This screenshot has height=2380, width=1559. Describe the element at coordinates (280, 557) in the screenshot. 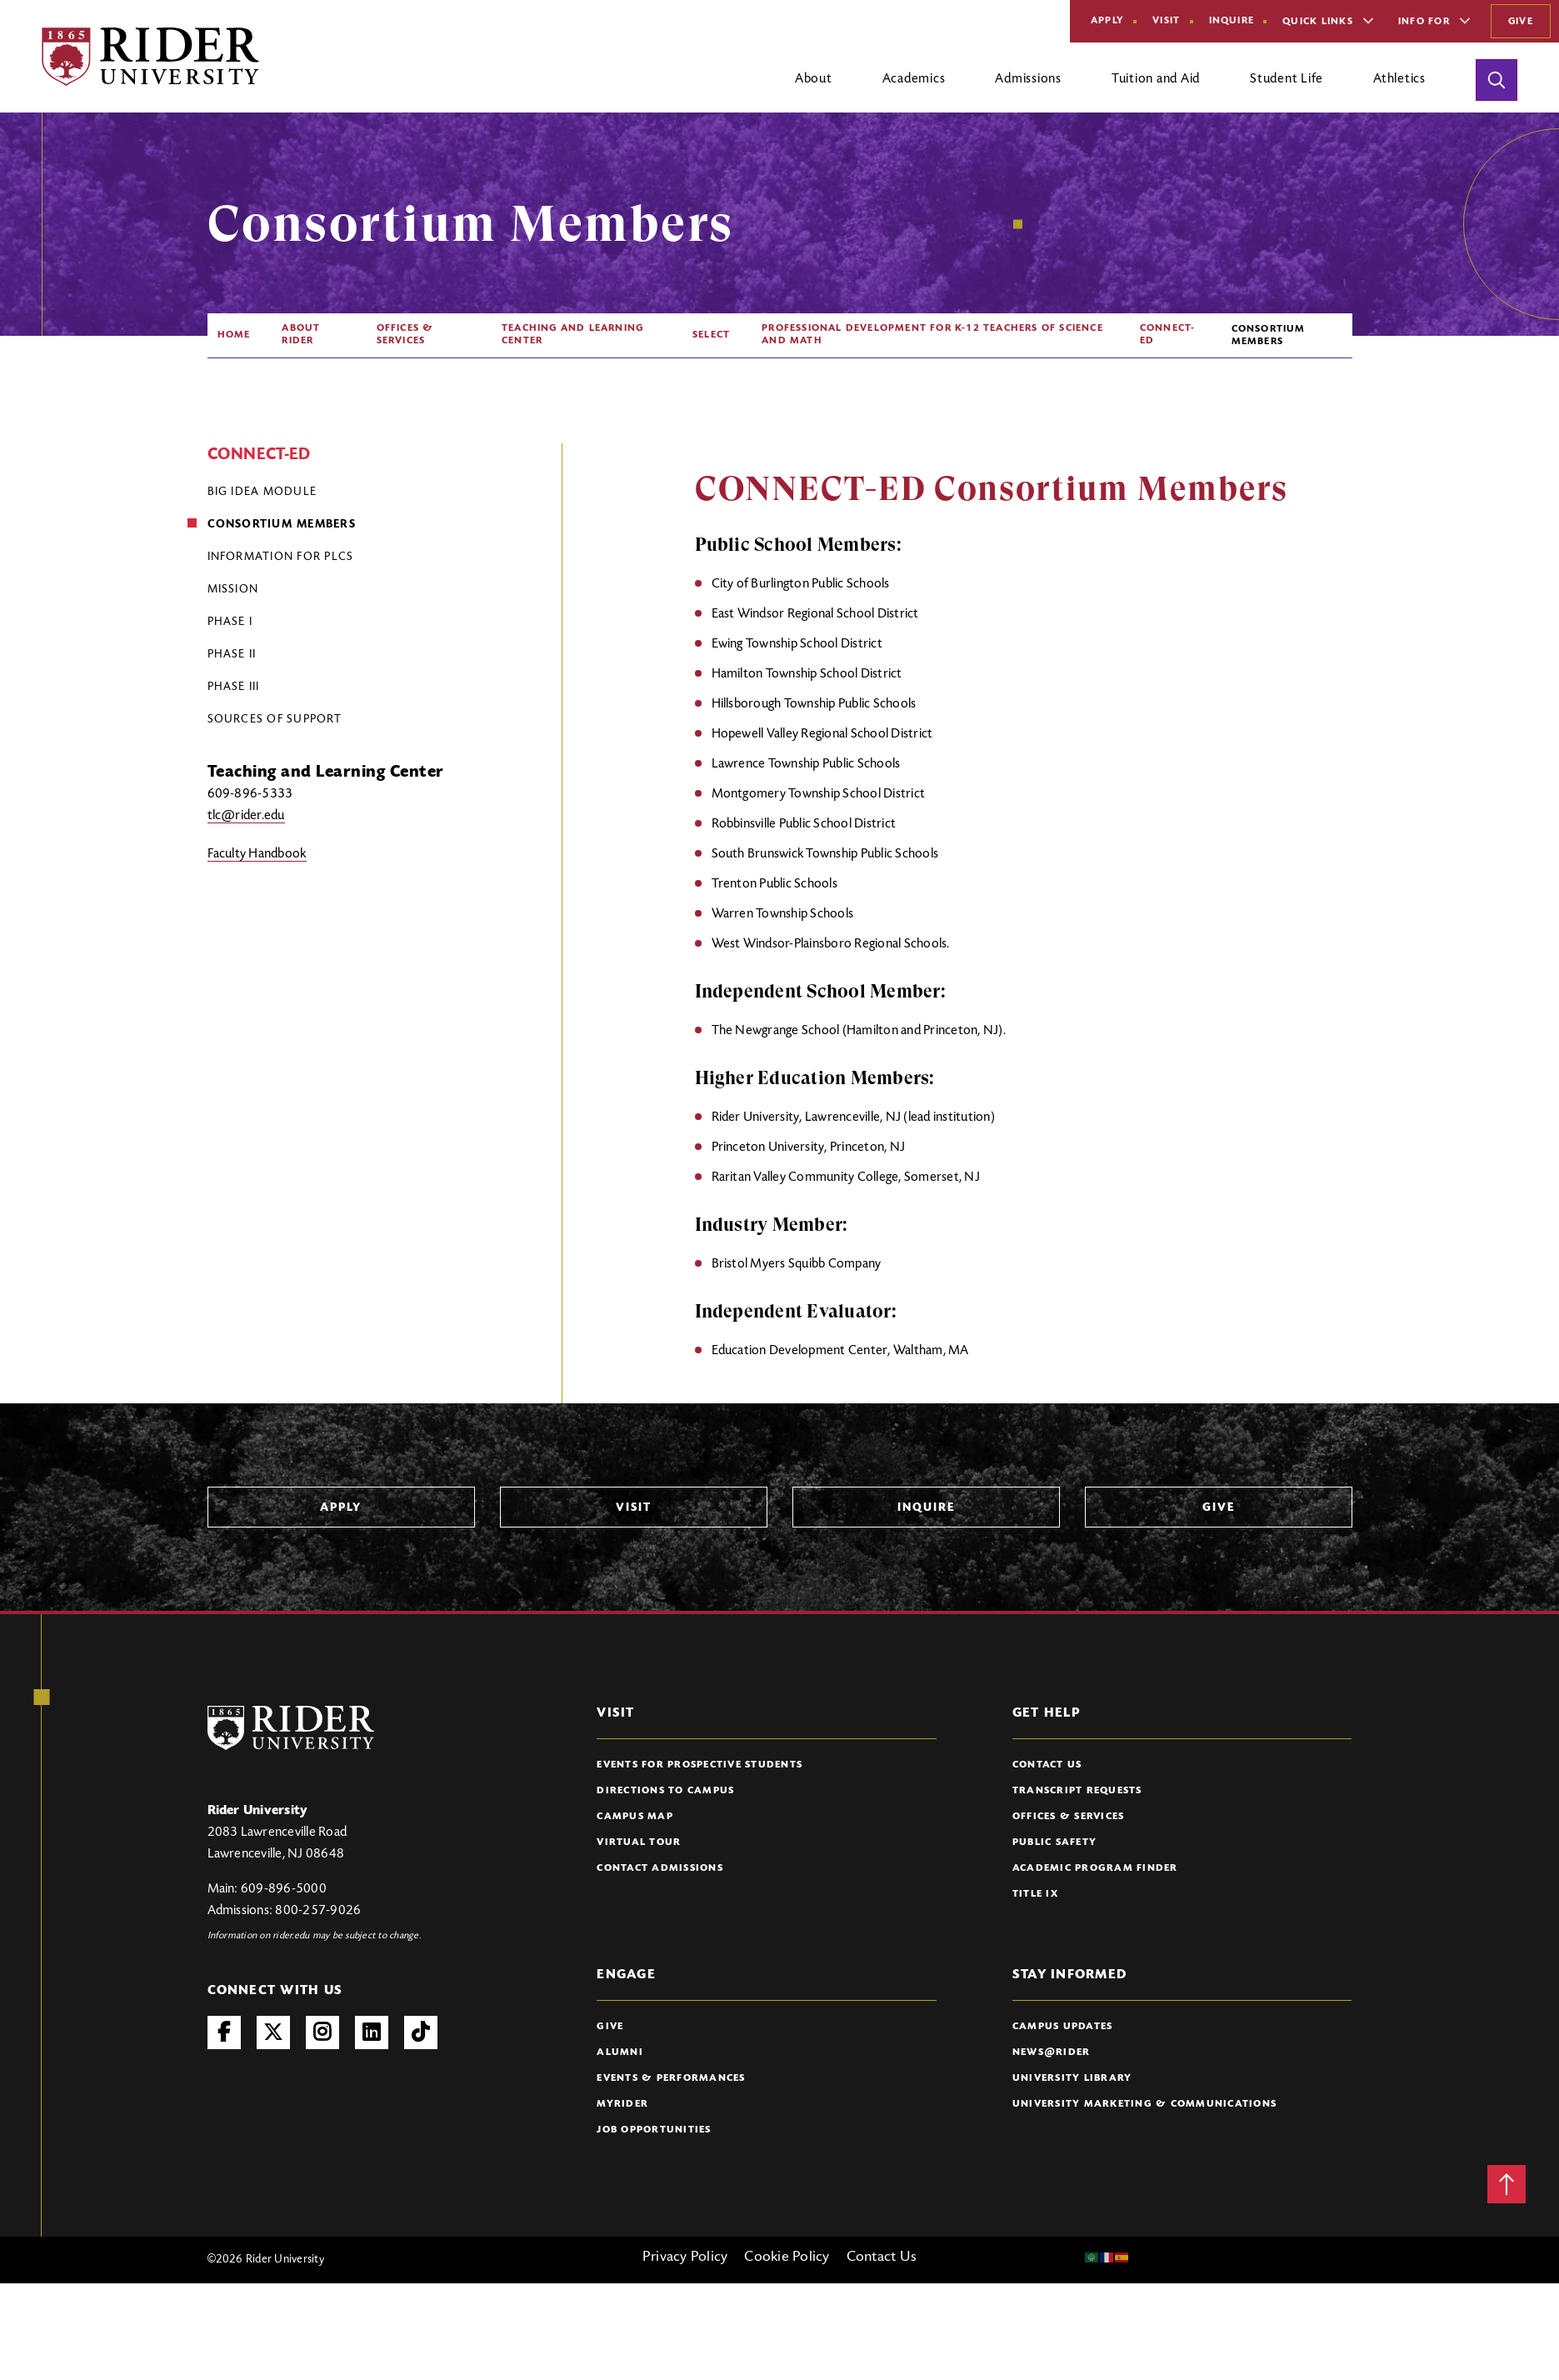

I see `Information for PLCs` at that location.